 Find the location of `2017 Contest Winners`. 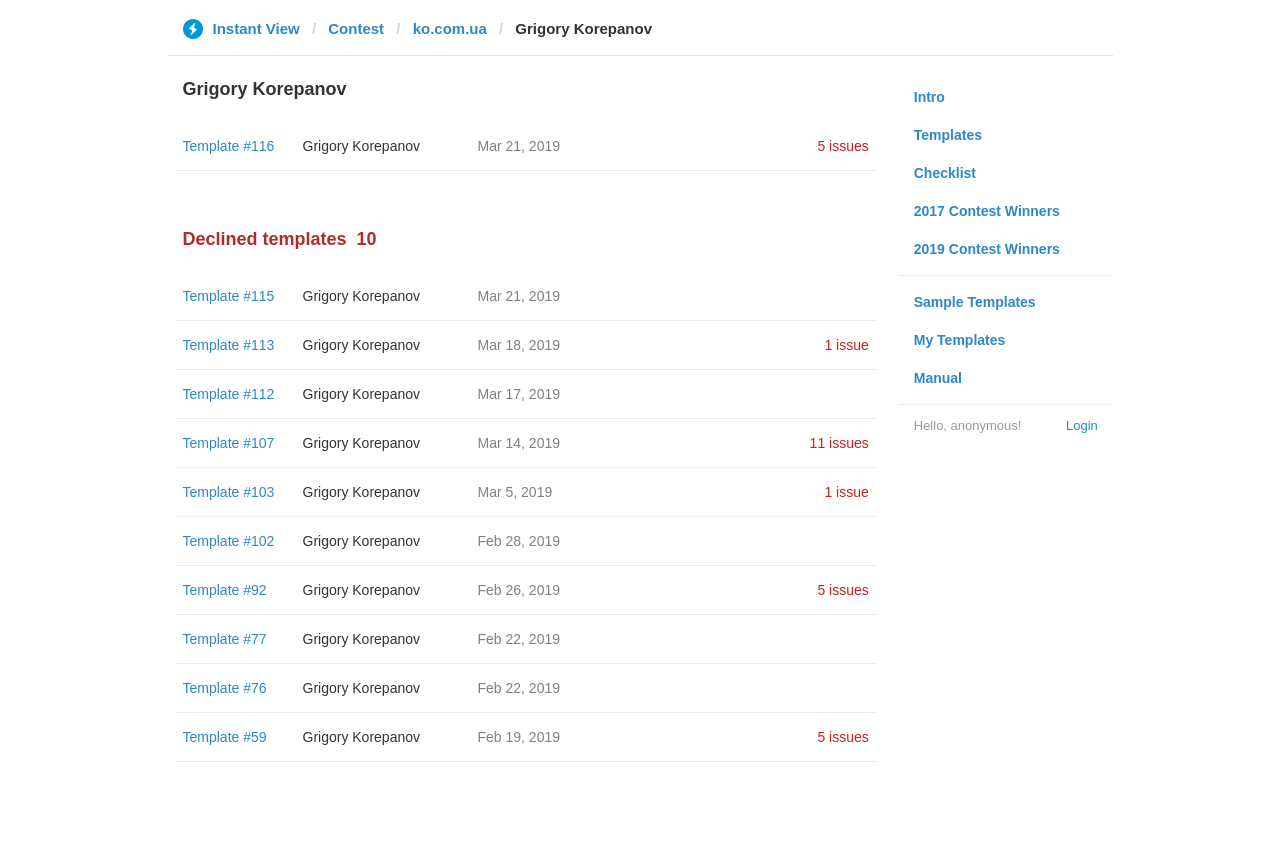

2017 Contest Winners is located at coordinates (987, 211).